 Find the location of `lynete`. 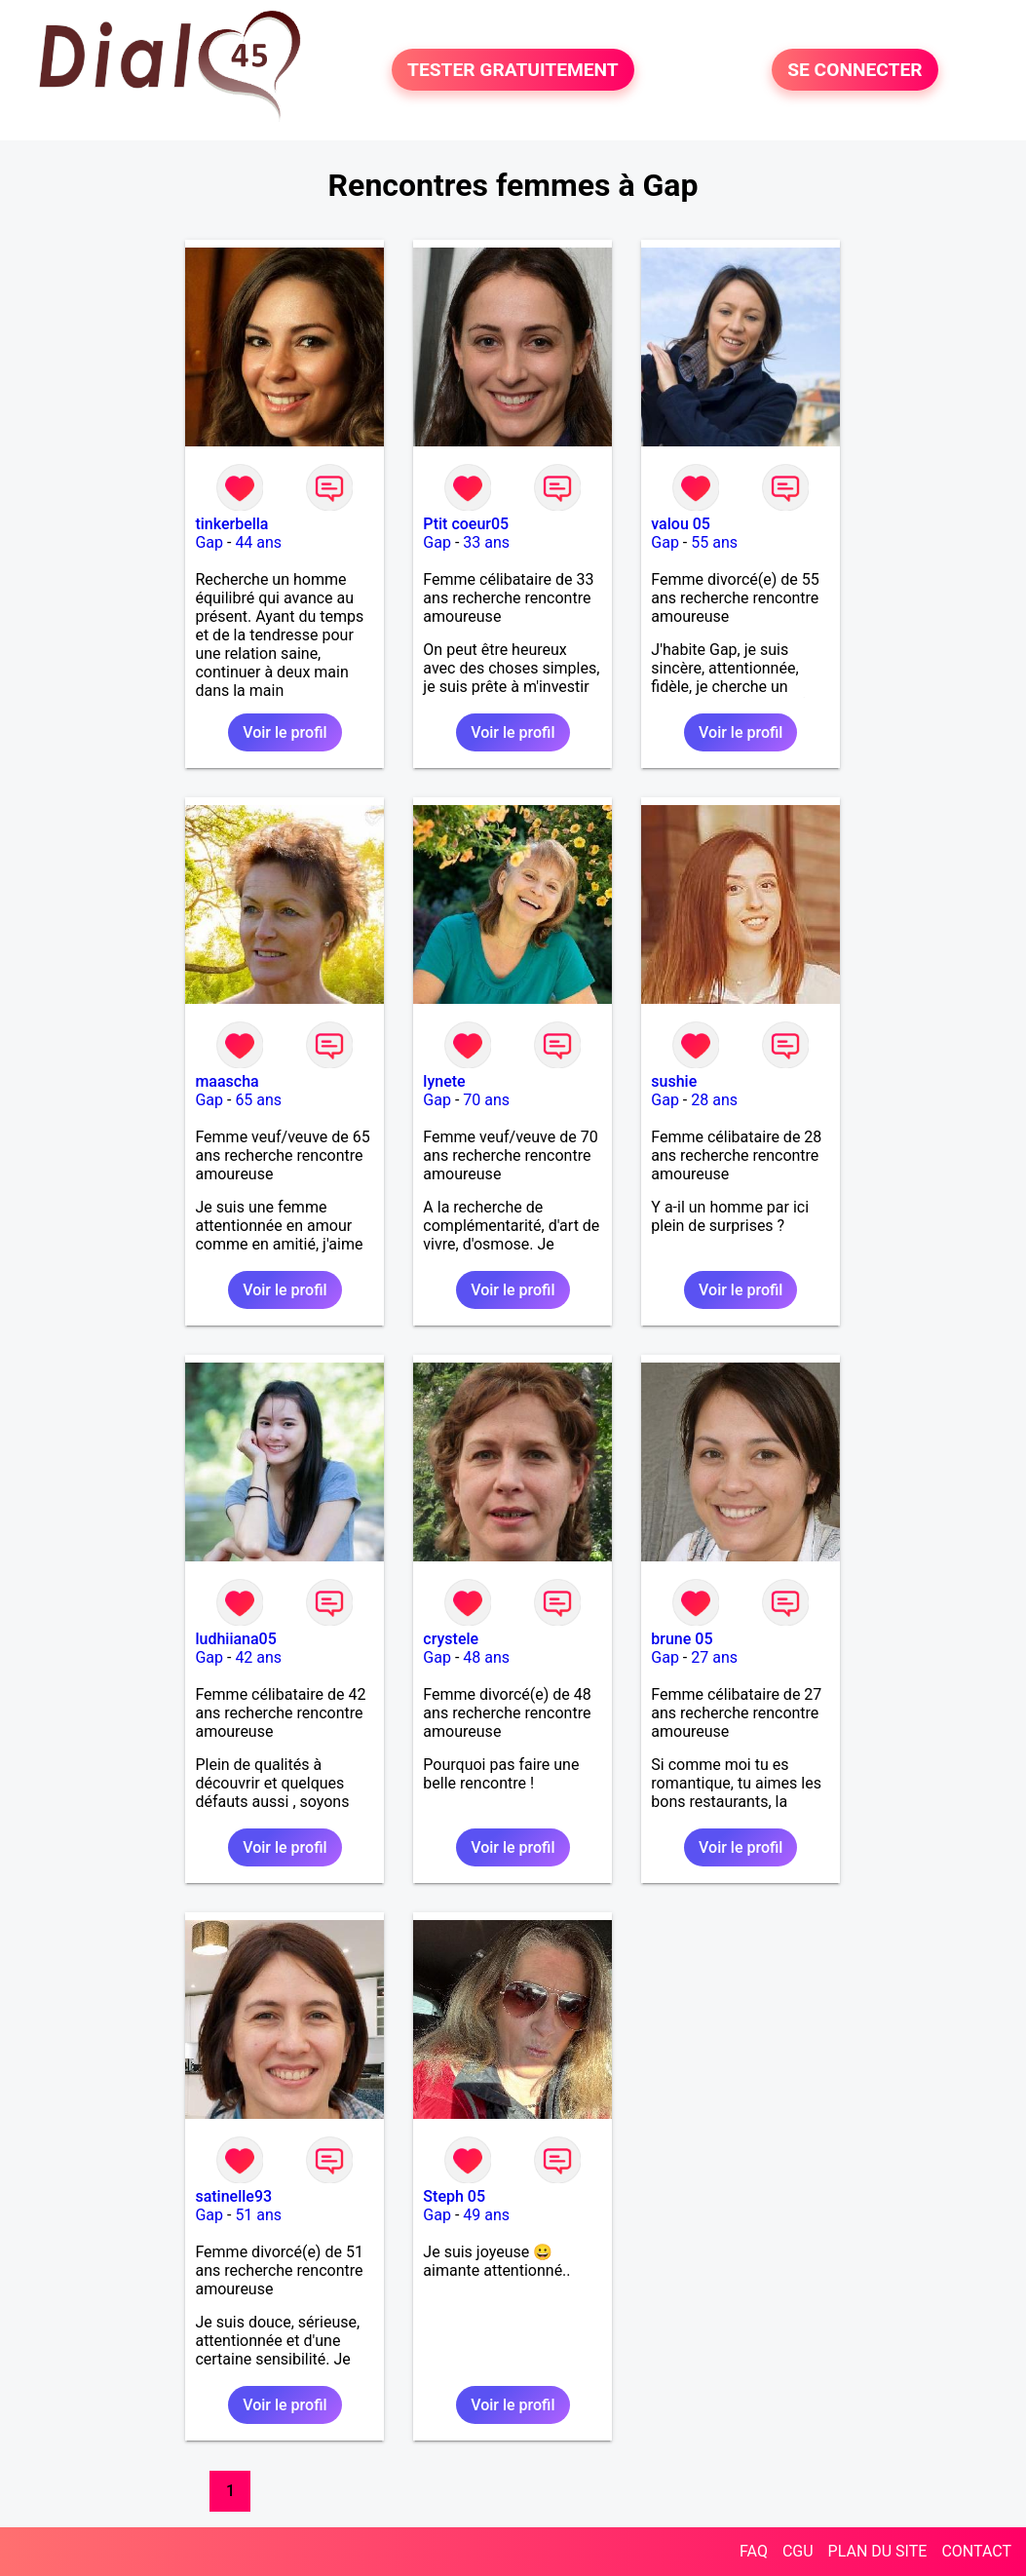

lynete is located at coordinates (444, 1081).